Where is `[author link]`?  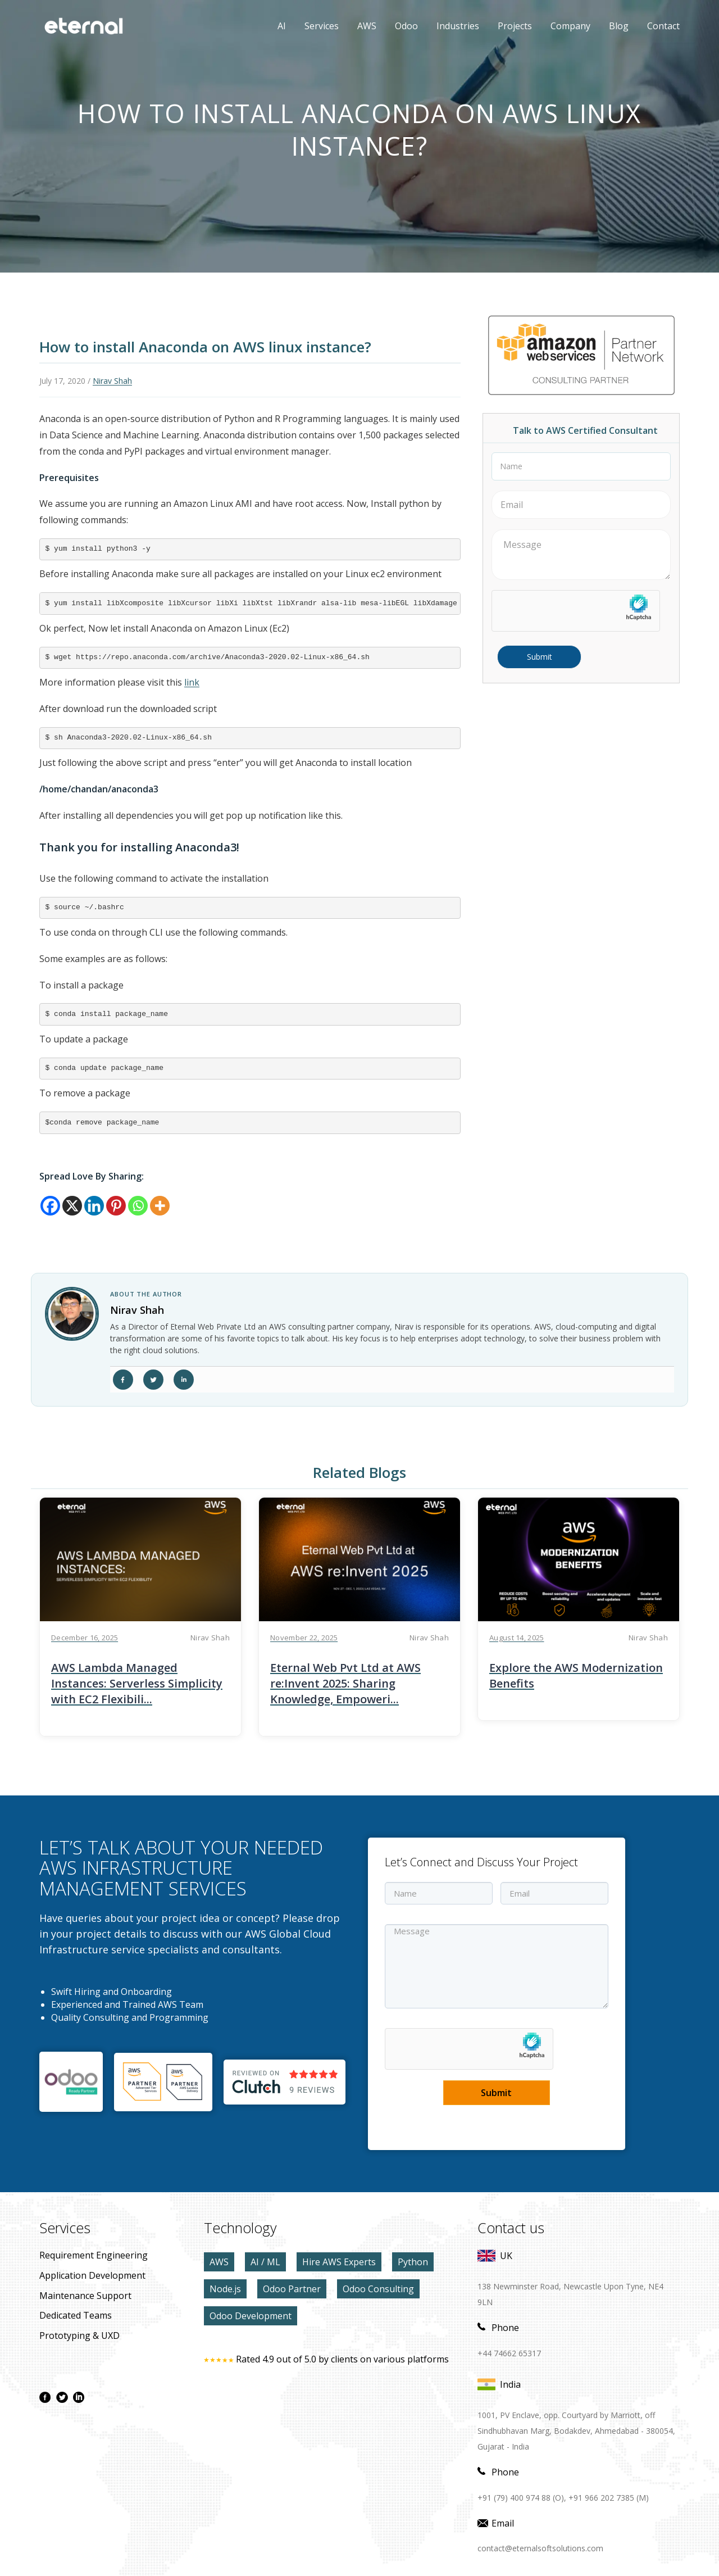 [author link] is located at coordinates (72, 1314).